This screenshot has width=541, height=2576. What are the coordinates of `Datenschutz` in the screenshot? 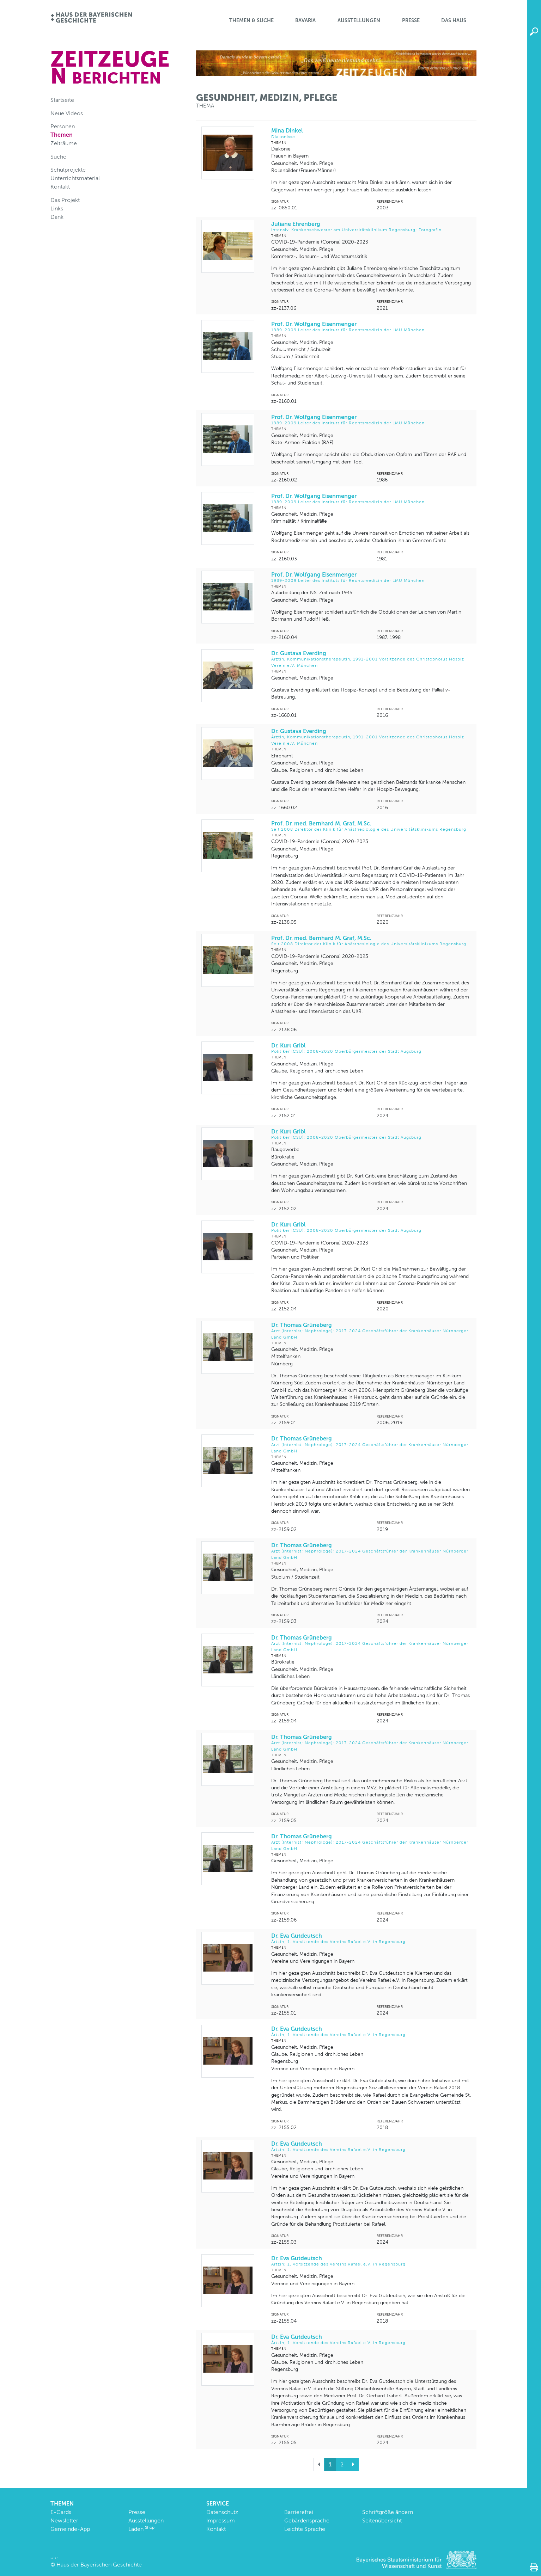 It's located at (222, 2512).